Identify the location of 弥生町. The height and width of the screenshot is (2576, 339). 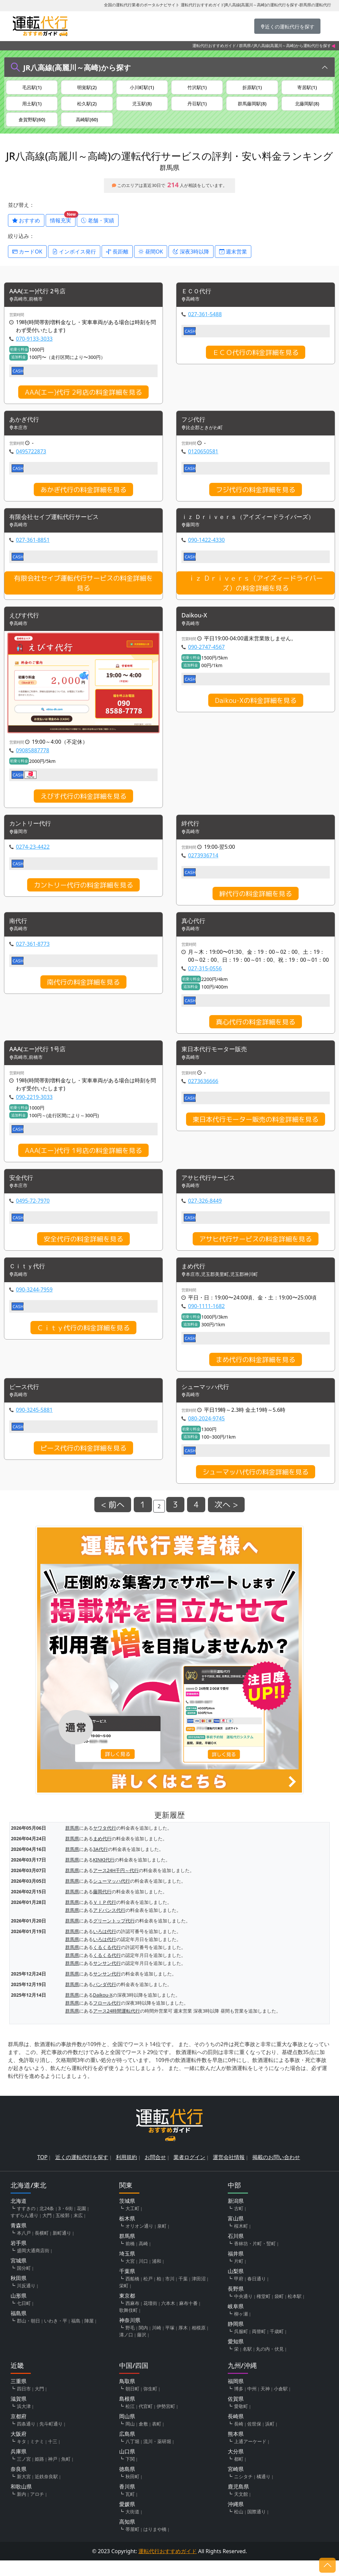
(150, 2404).